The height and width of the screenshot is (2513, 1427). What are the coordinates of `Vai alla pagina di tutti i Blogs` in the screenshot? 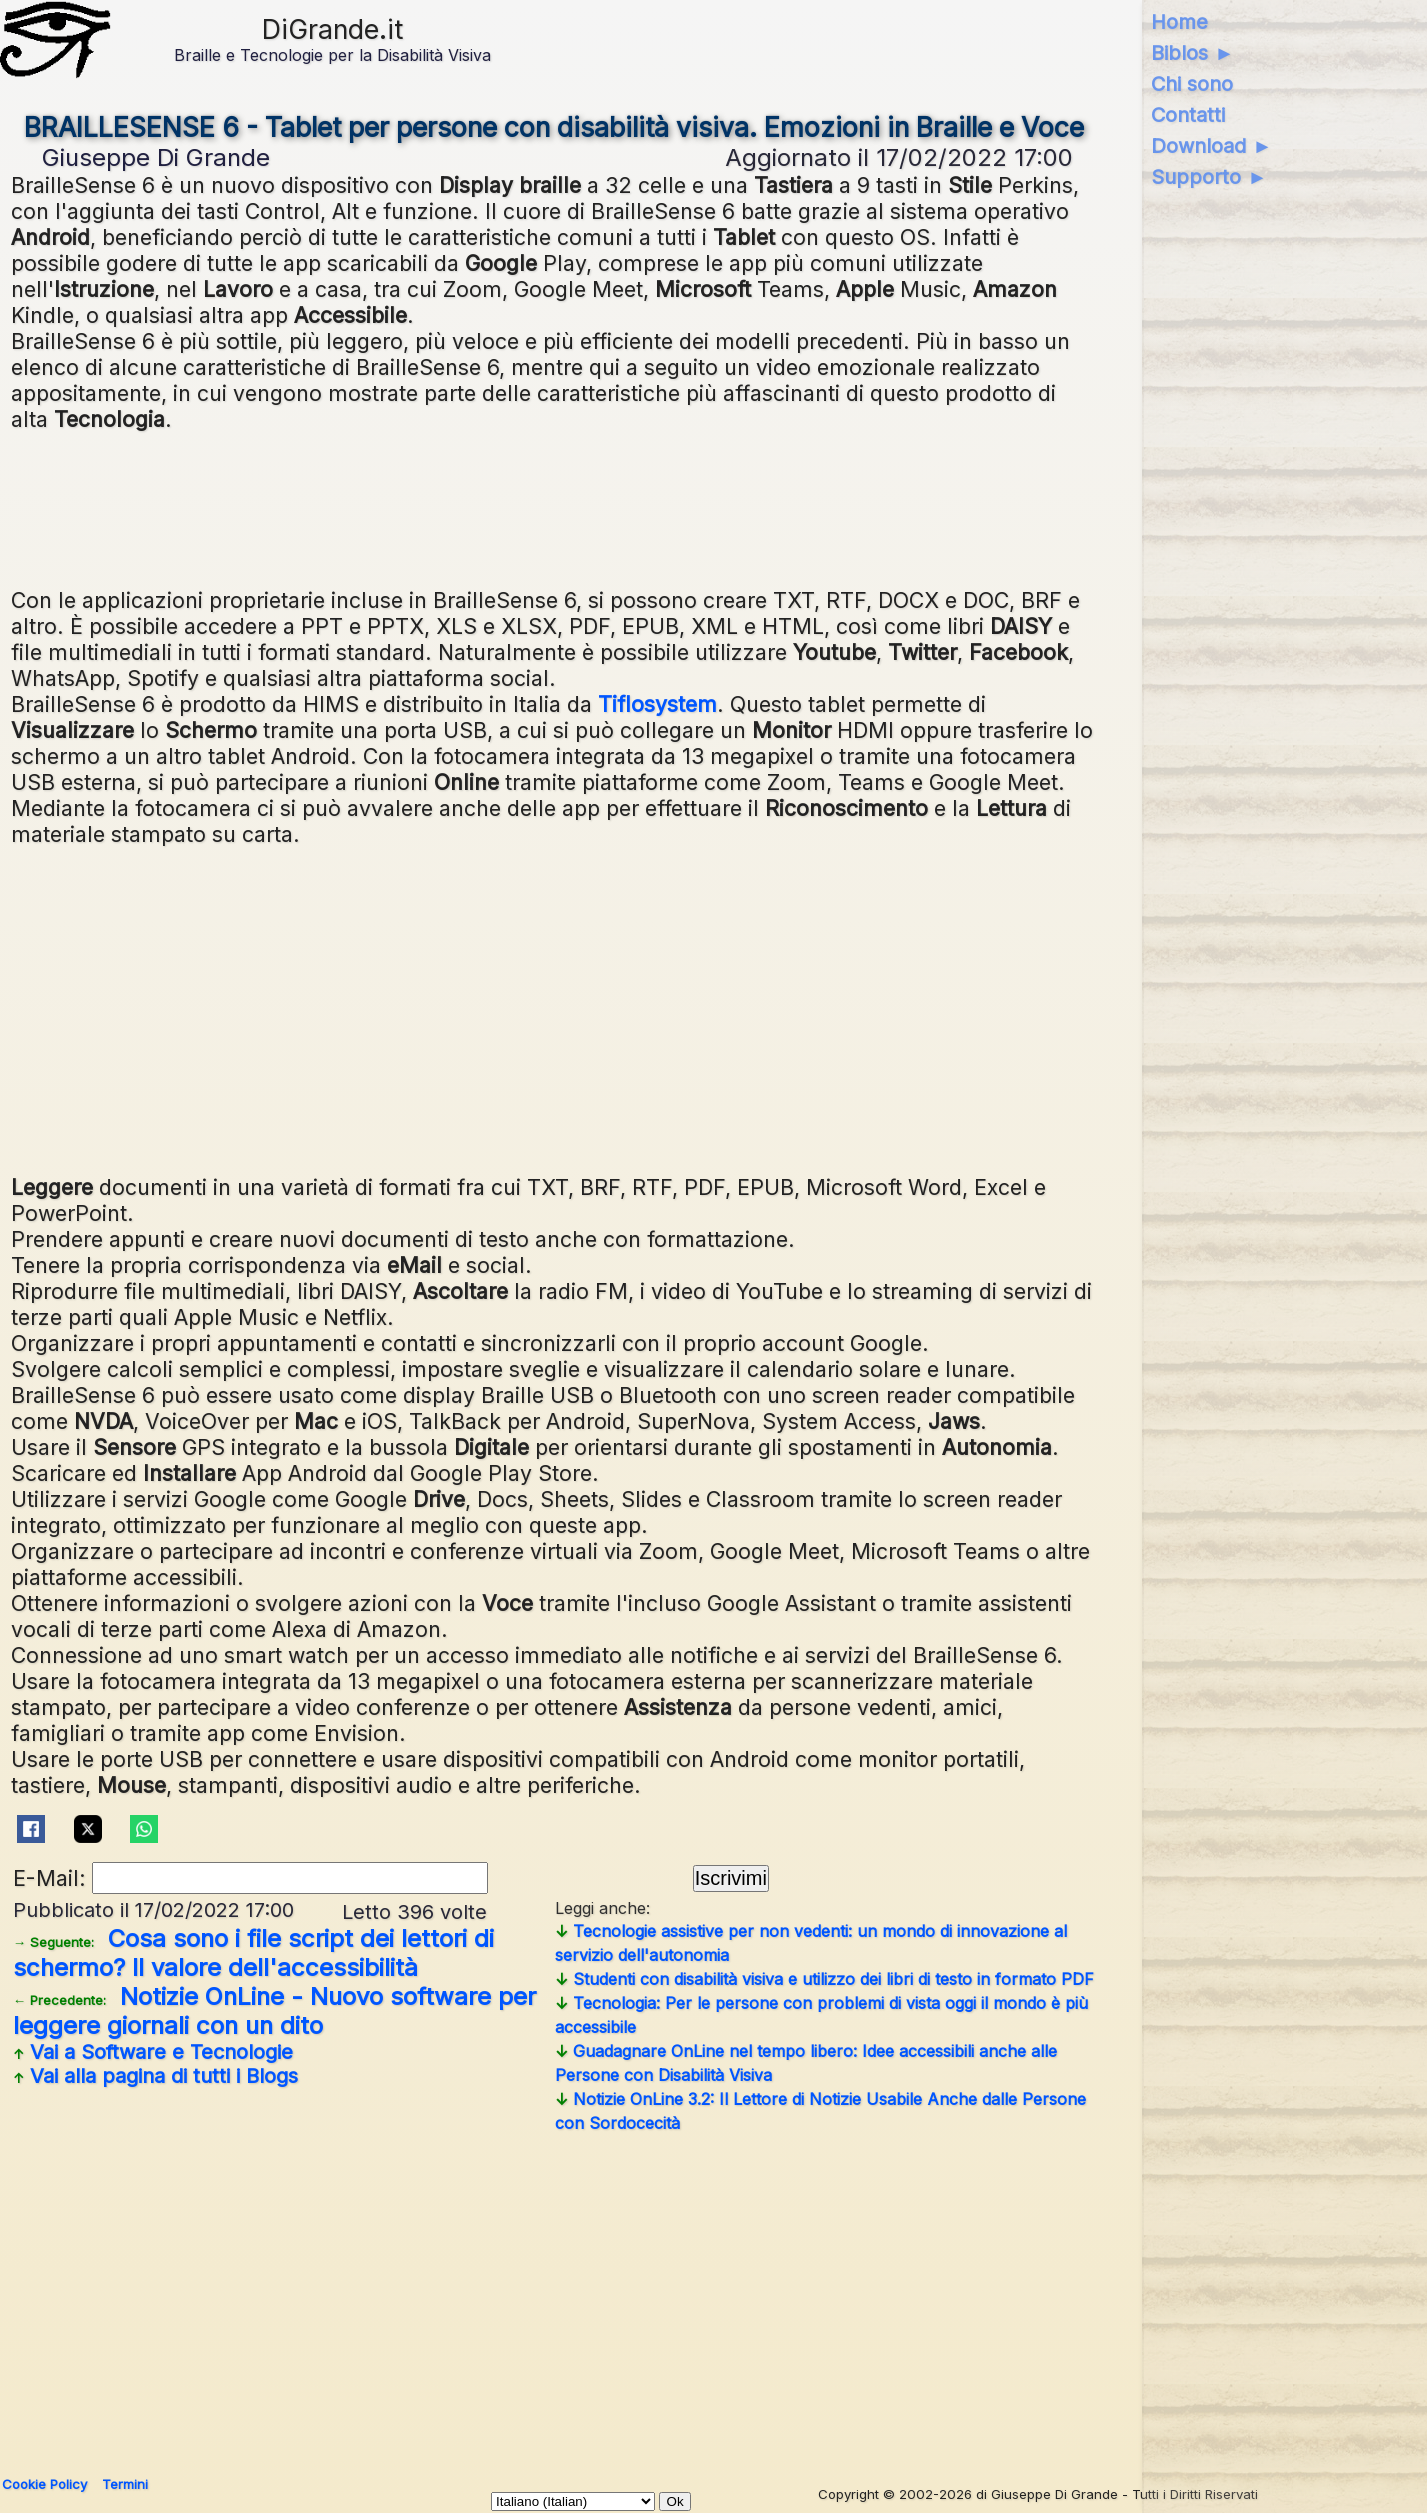 It's located at (155, 2076).